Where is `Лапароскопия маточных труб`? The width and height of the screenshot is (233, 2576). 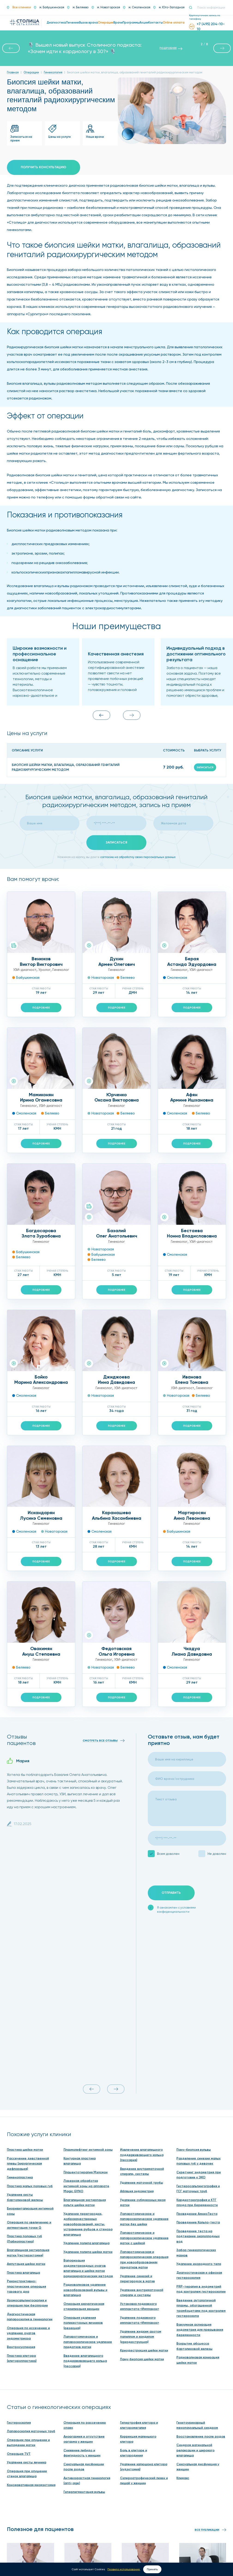
Лапароскопия маточных труб is located at coordinates (31, 2319).